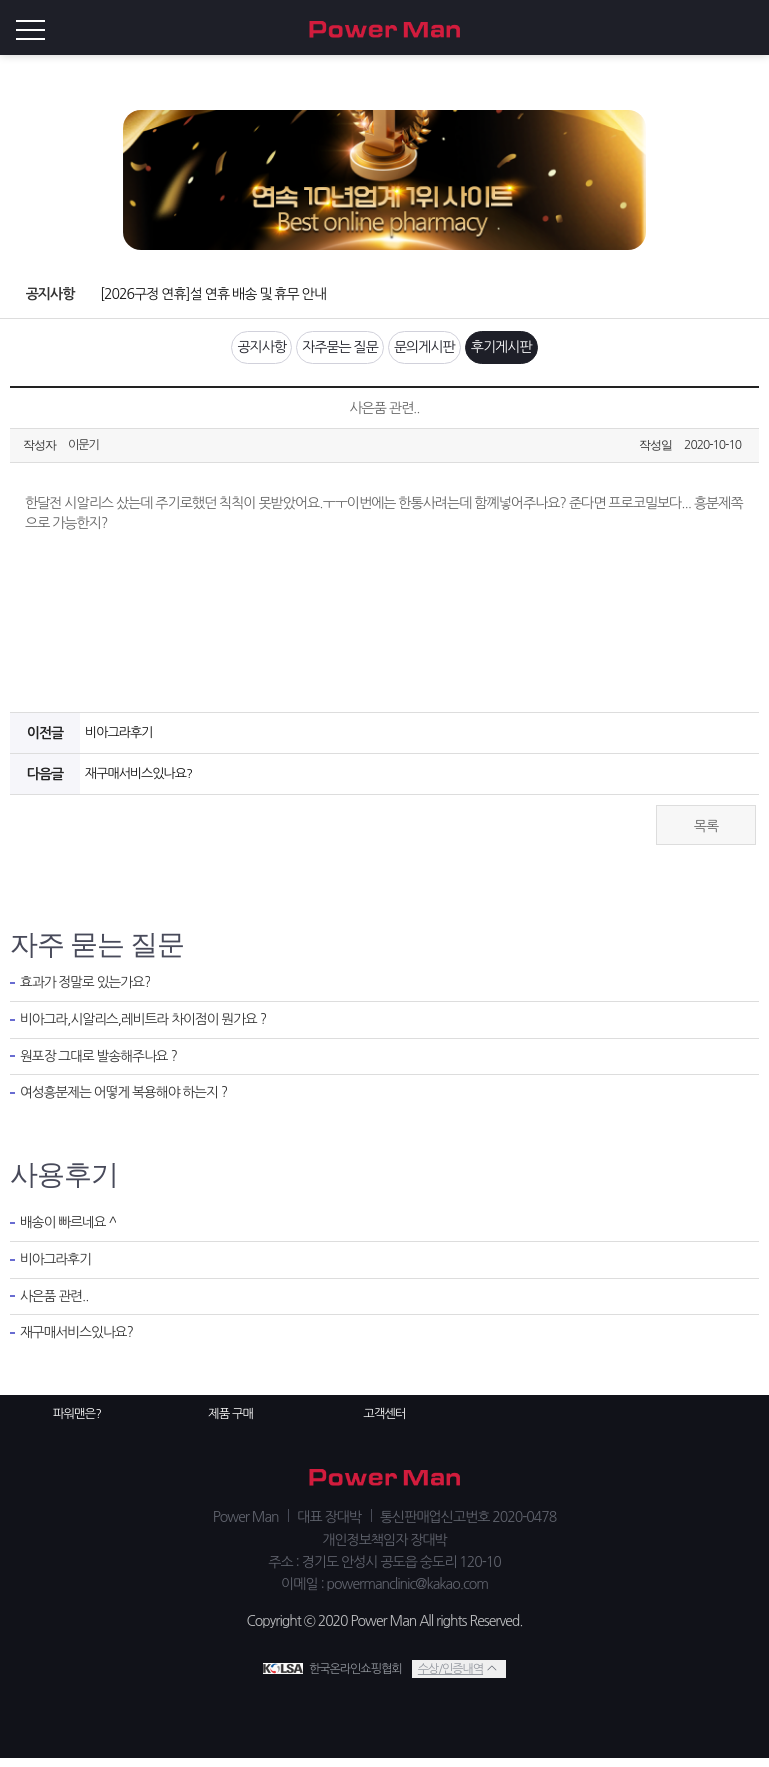  What do you see at coordinates (137, 781) in the screenshot?
I see `재구매서비스있나요?` at bounding box center [137, 781].